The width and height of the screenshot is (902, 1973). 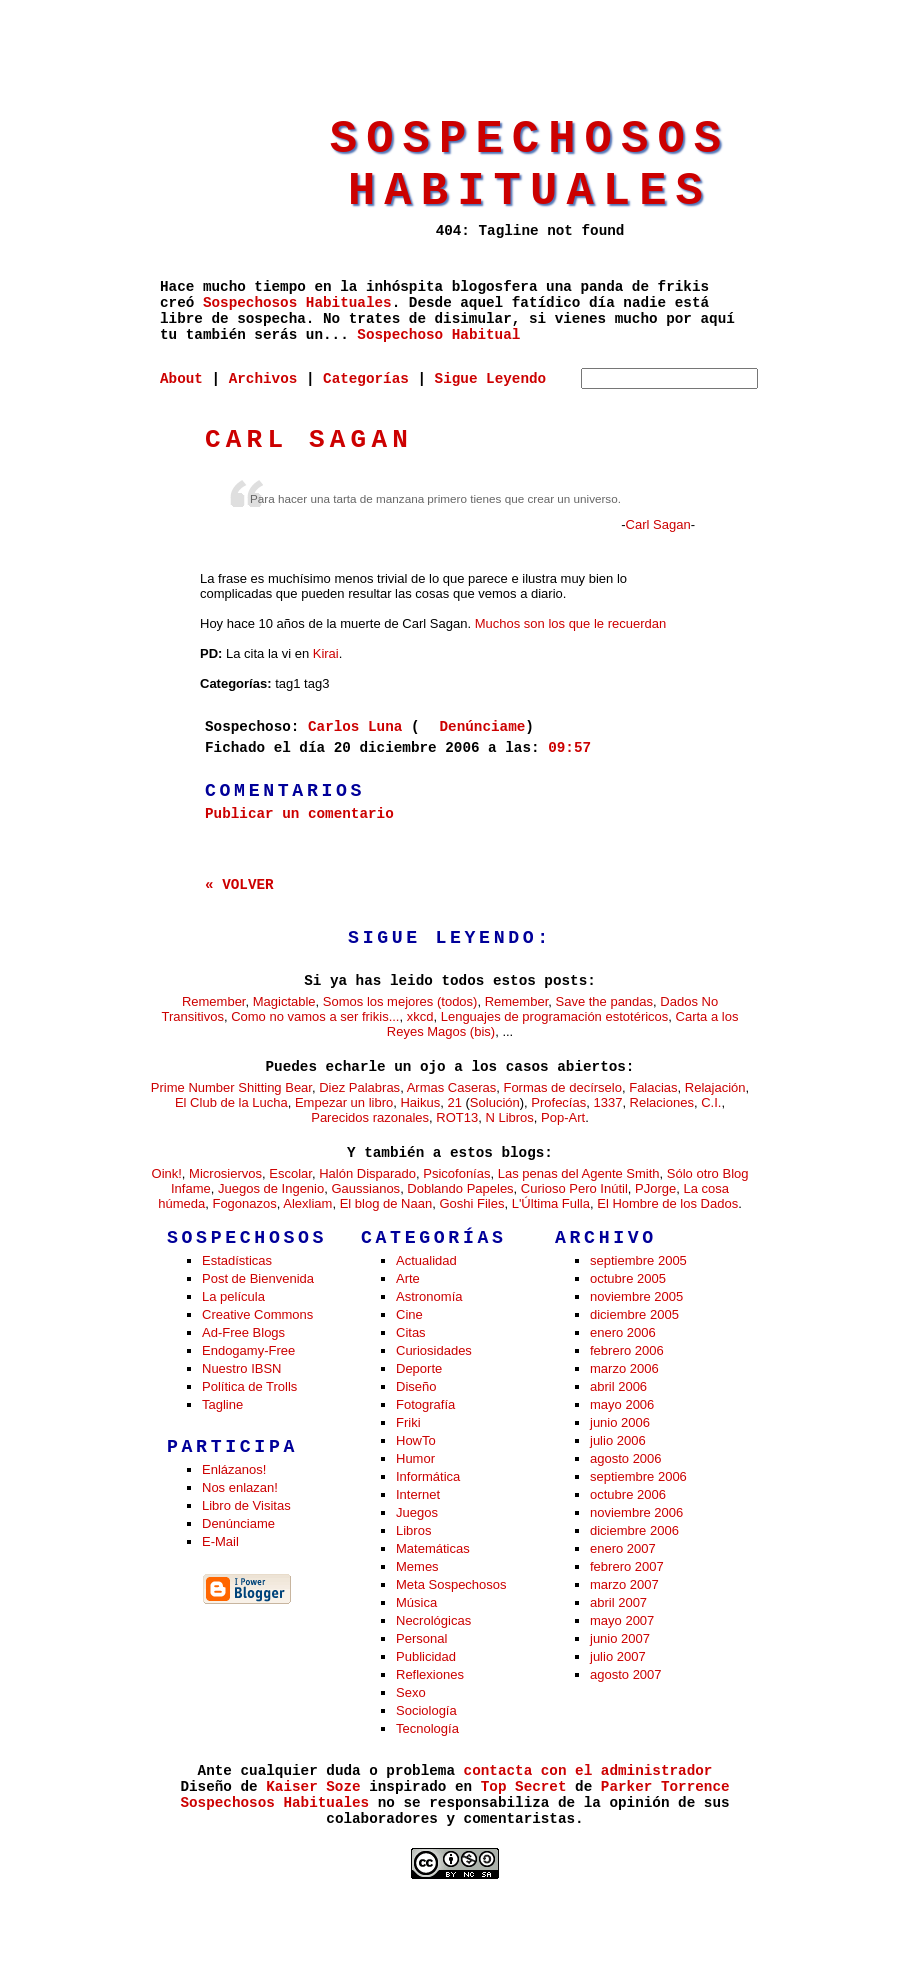 I want to click on Archivos, so click(x=263, y=379).